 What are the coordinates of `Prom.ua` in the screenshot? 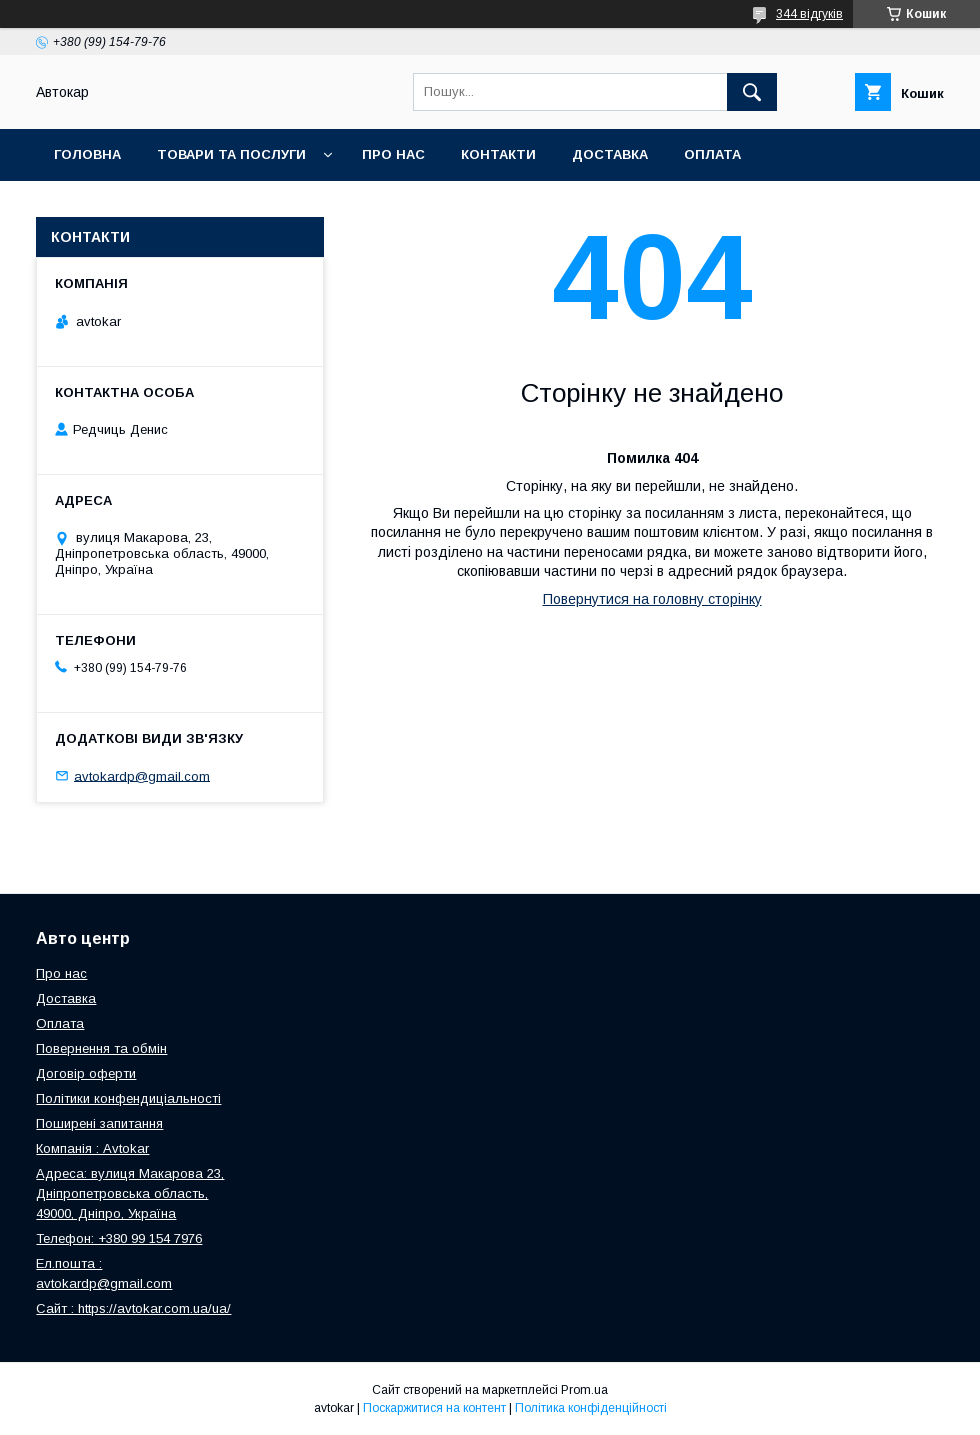 It's located at (584, 1390).